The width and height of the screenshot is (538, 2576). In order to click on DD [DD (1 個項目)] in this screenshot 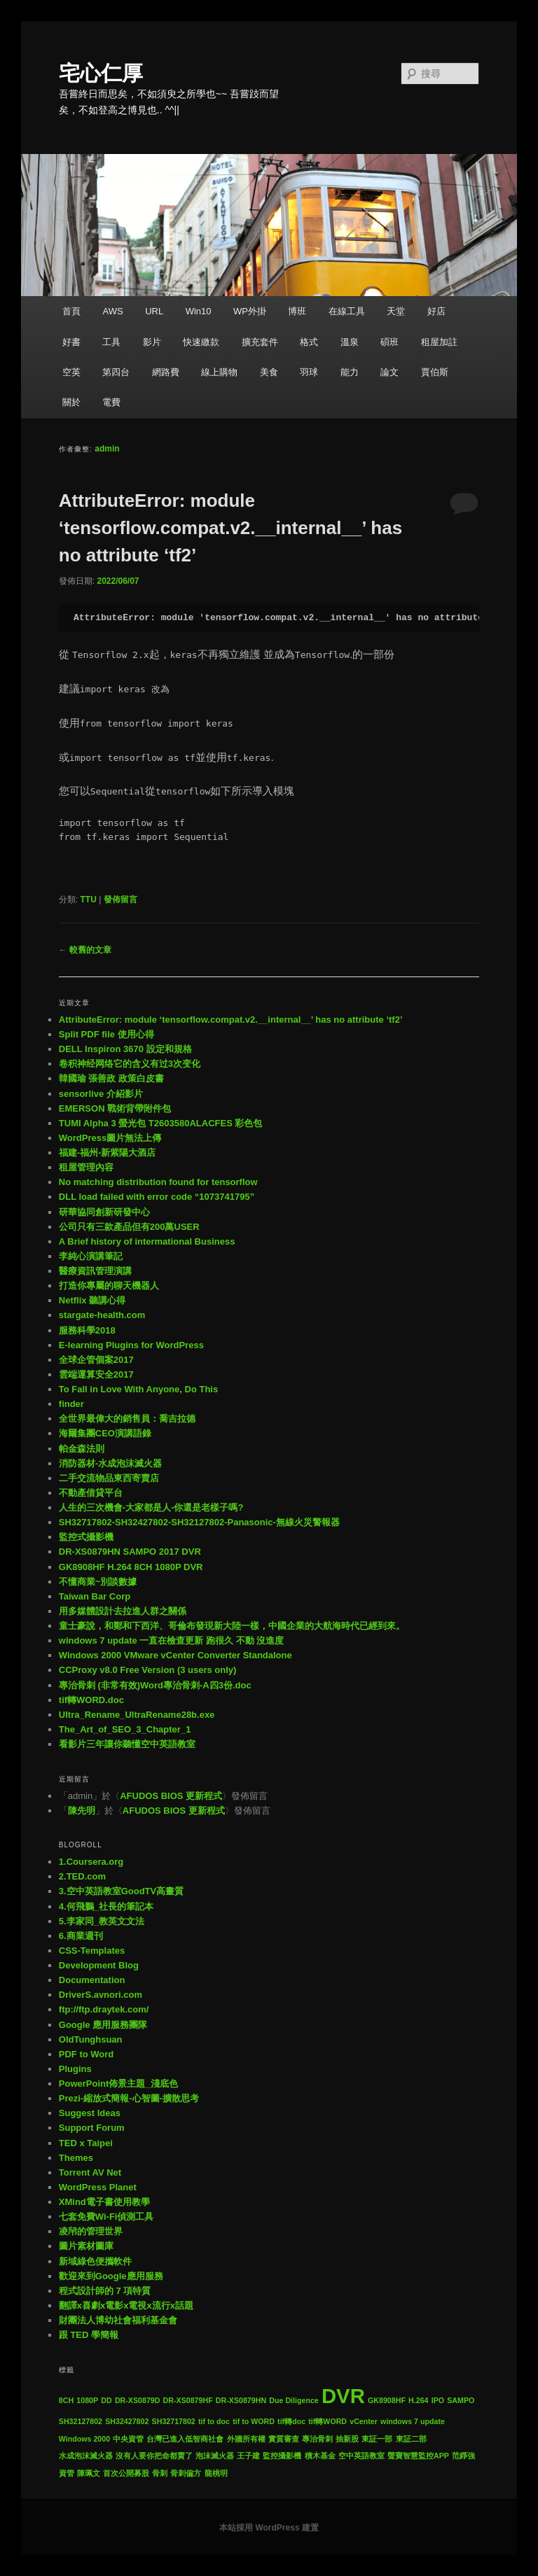, I will do `click(106, 2400)`.